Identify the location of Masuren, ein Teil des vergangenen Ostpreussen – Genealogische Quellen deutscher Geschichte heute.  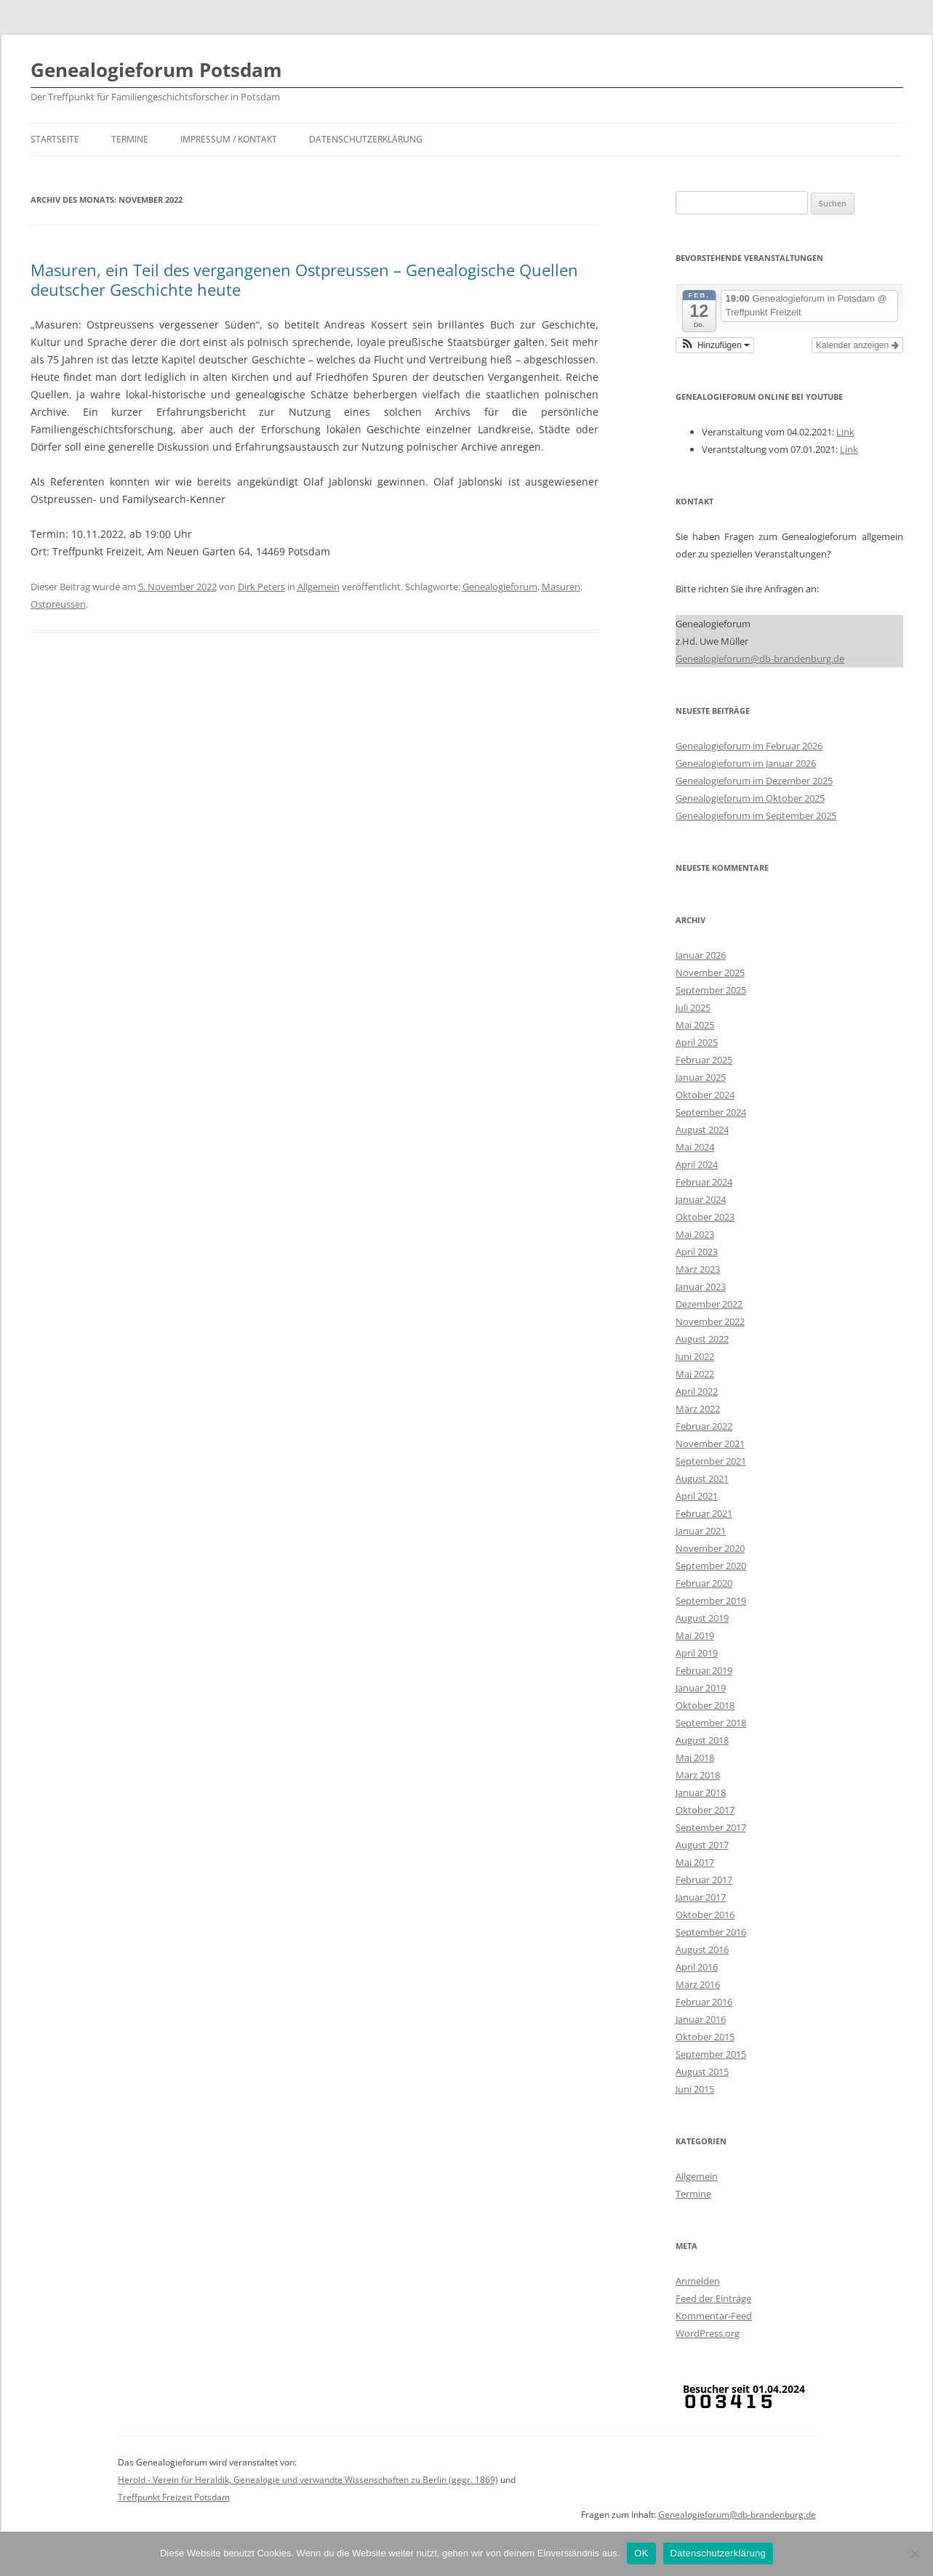
(304, 279).